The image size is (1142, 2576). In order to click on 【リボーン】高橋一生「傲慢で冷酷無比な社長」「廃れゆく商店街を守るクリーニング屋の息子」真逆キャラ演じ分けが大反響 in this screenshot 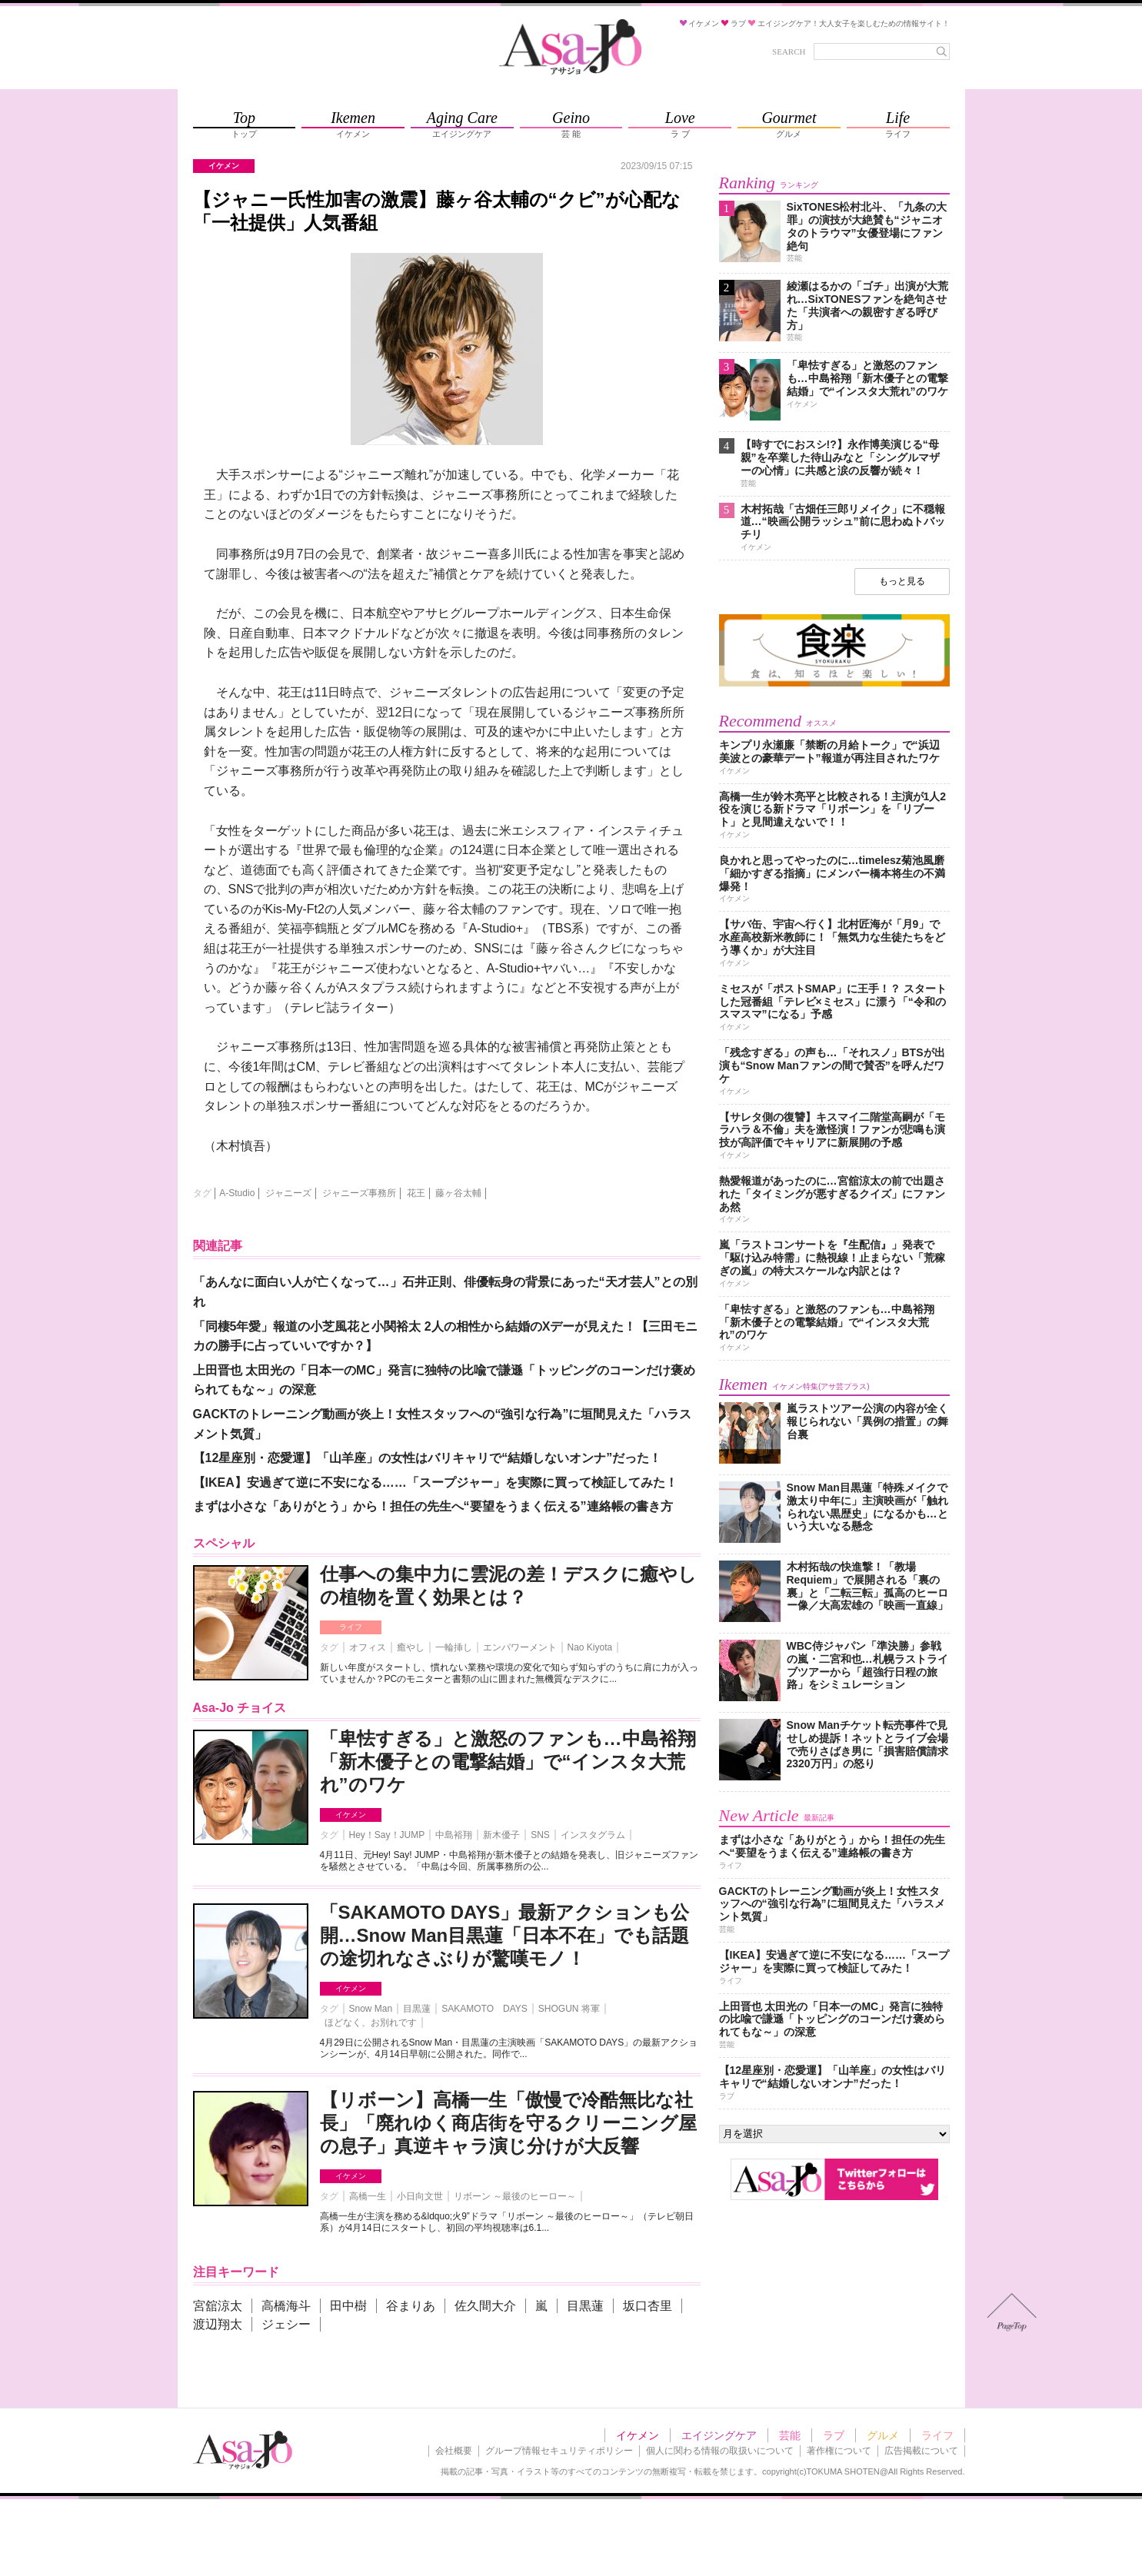, I will do `click(508, 2122)`.